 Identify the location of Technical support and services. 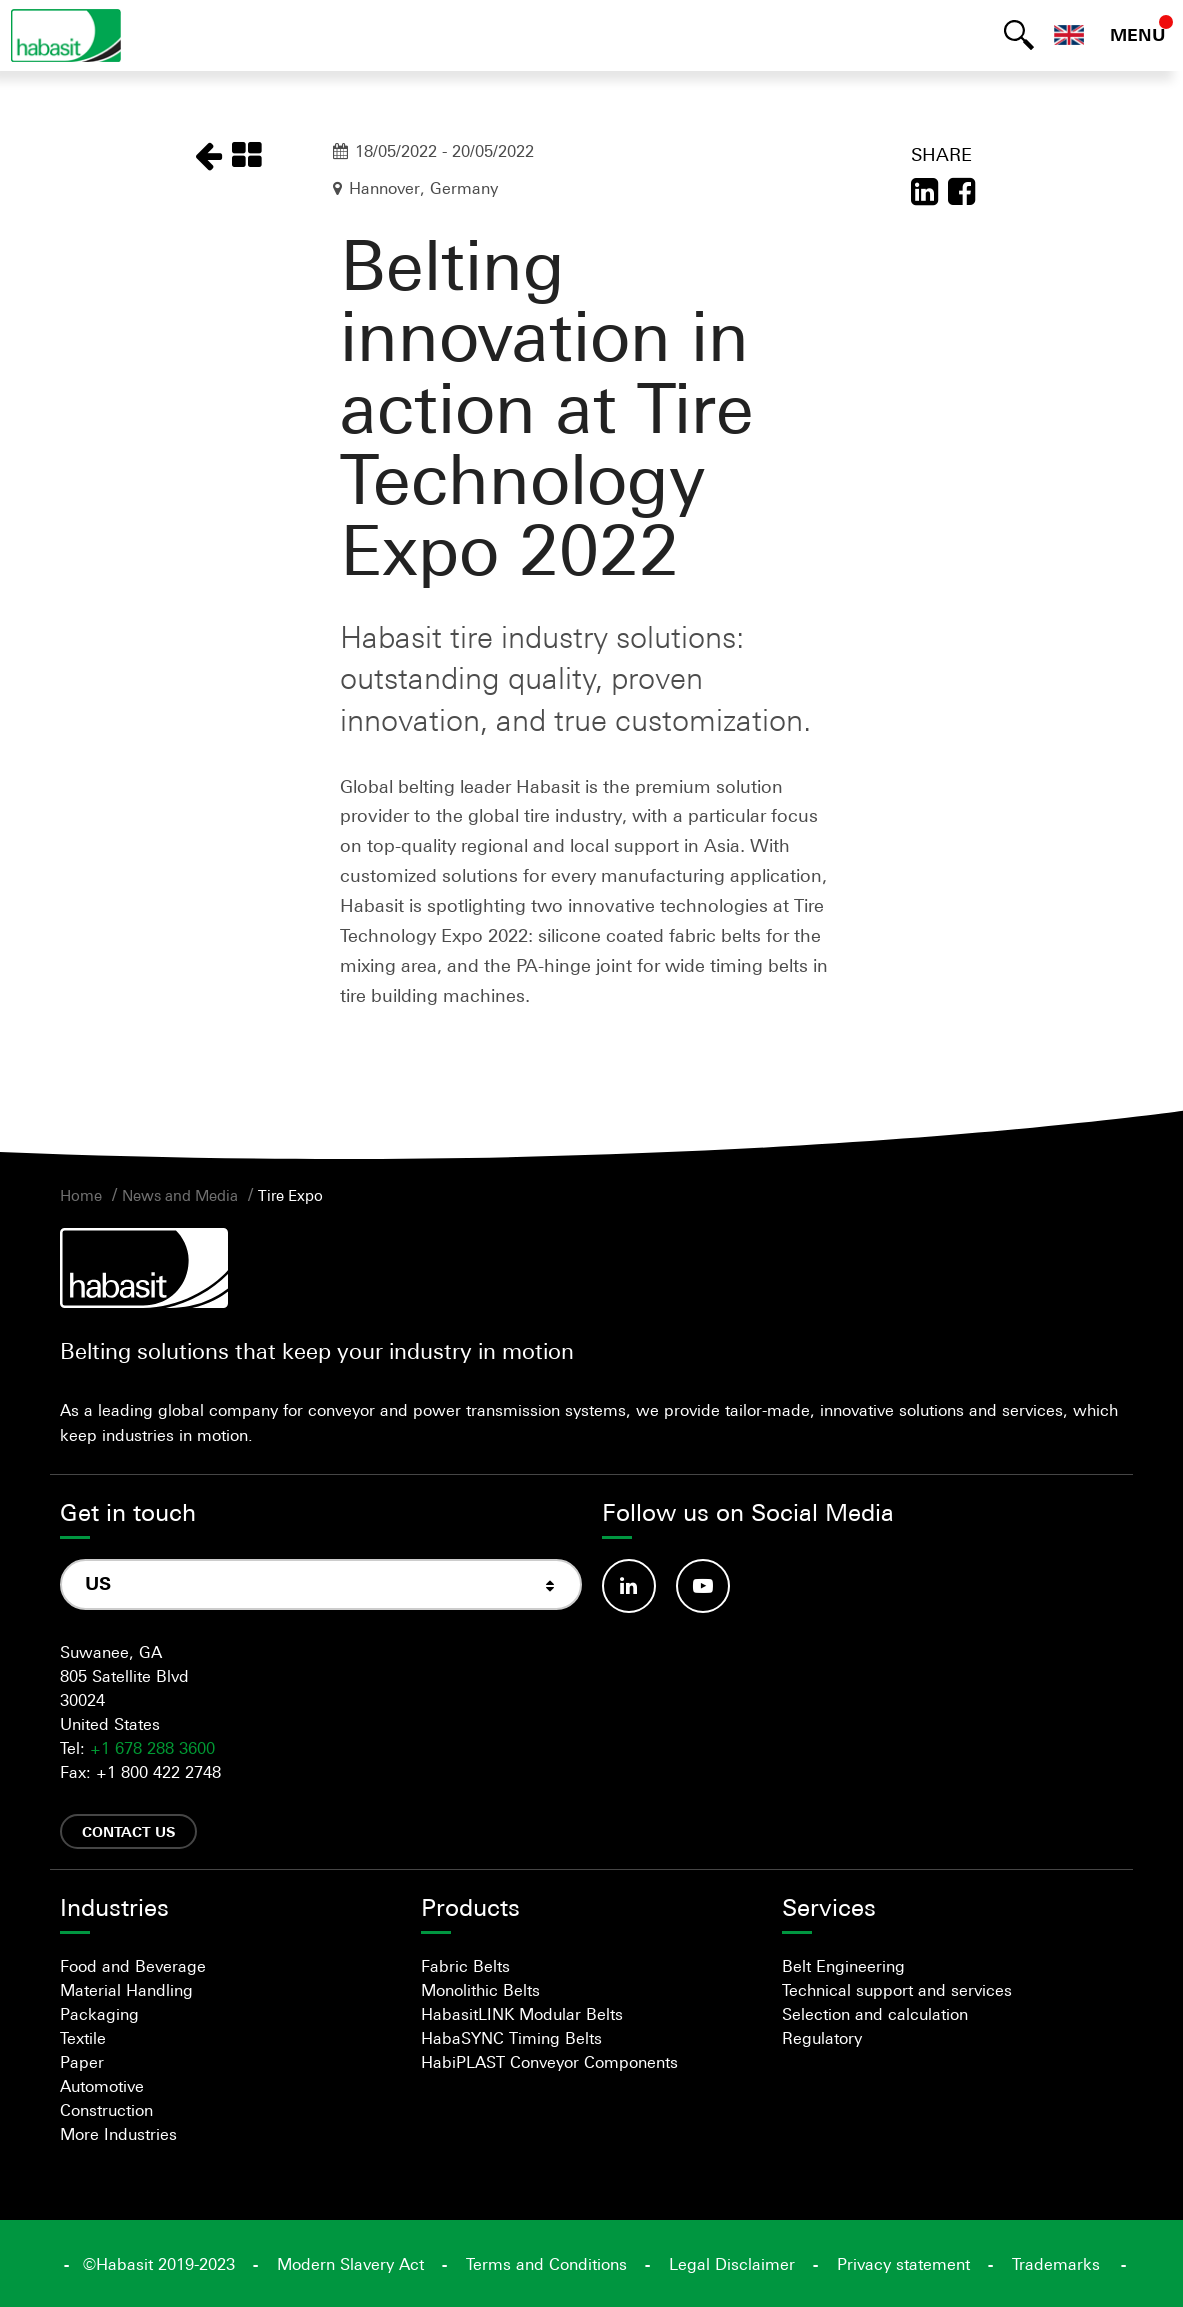
(897, 1990).